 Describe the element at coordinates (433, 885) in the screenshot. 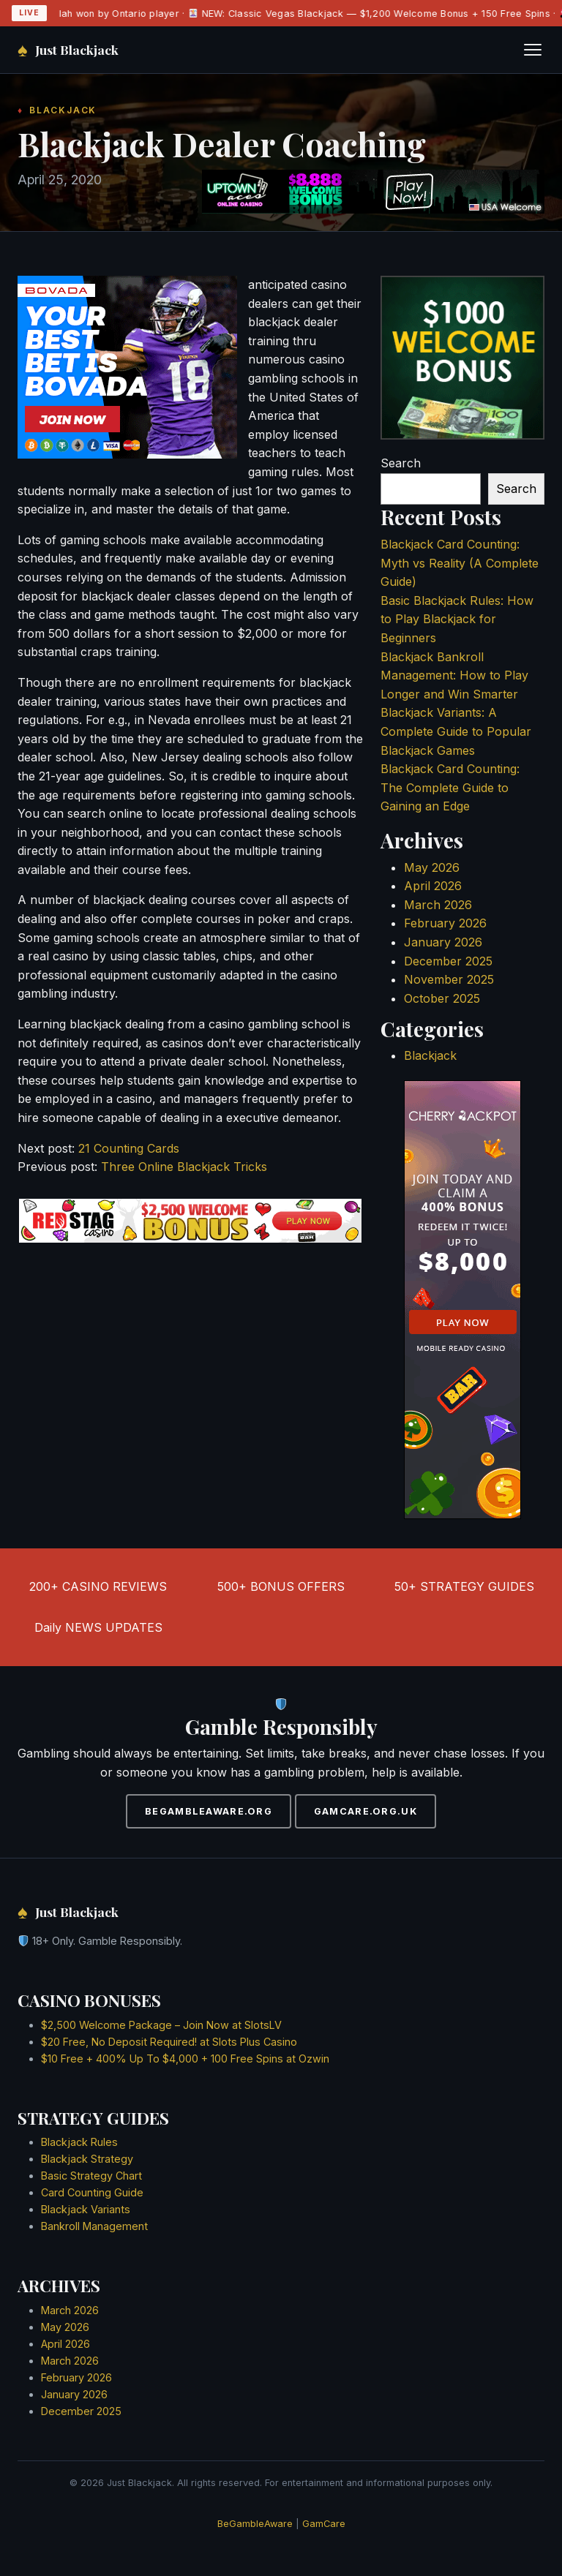

I see `April 2026` at that location.